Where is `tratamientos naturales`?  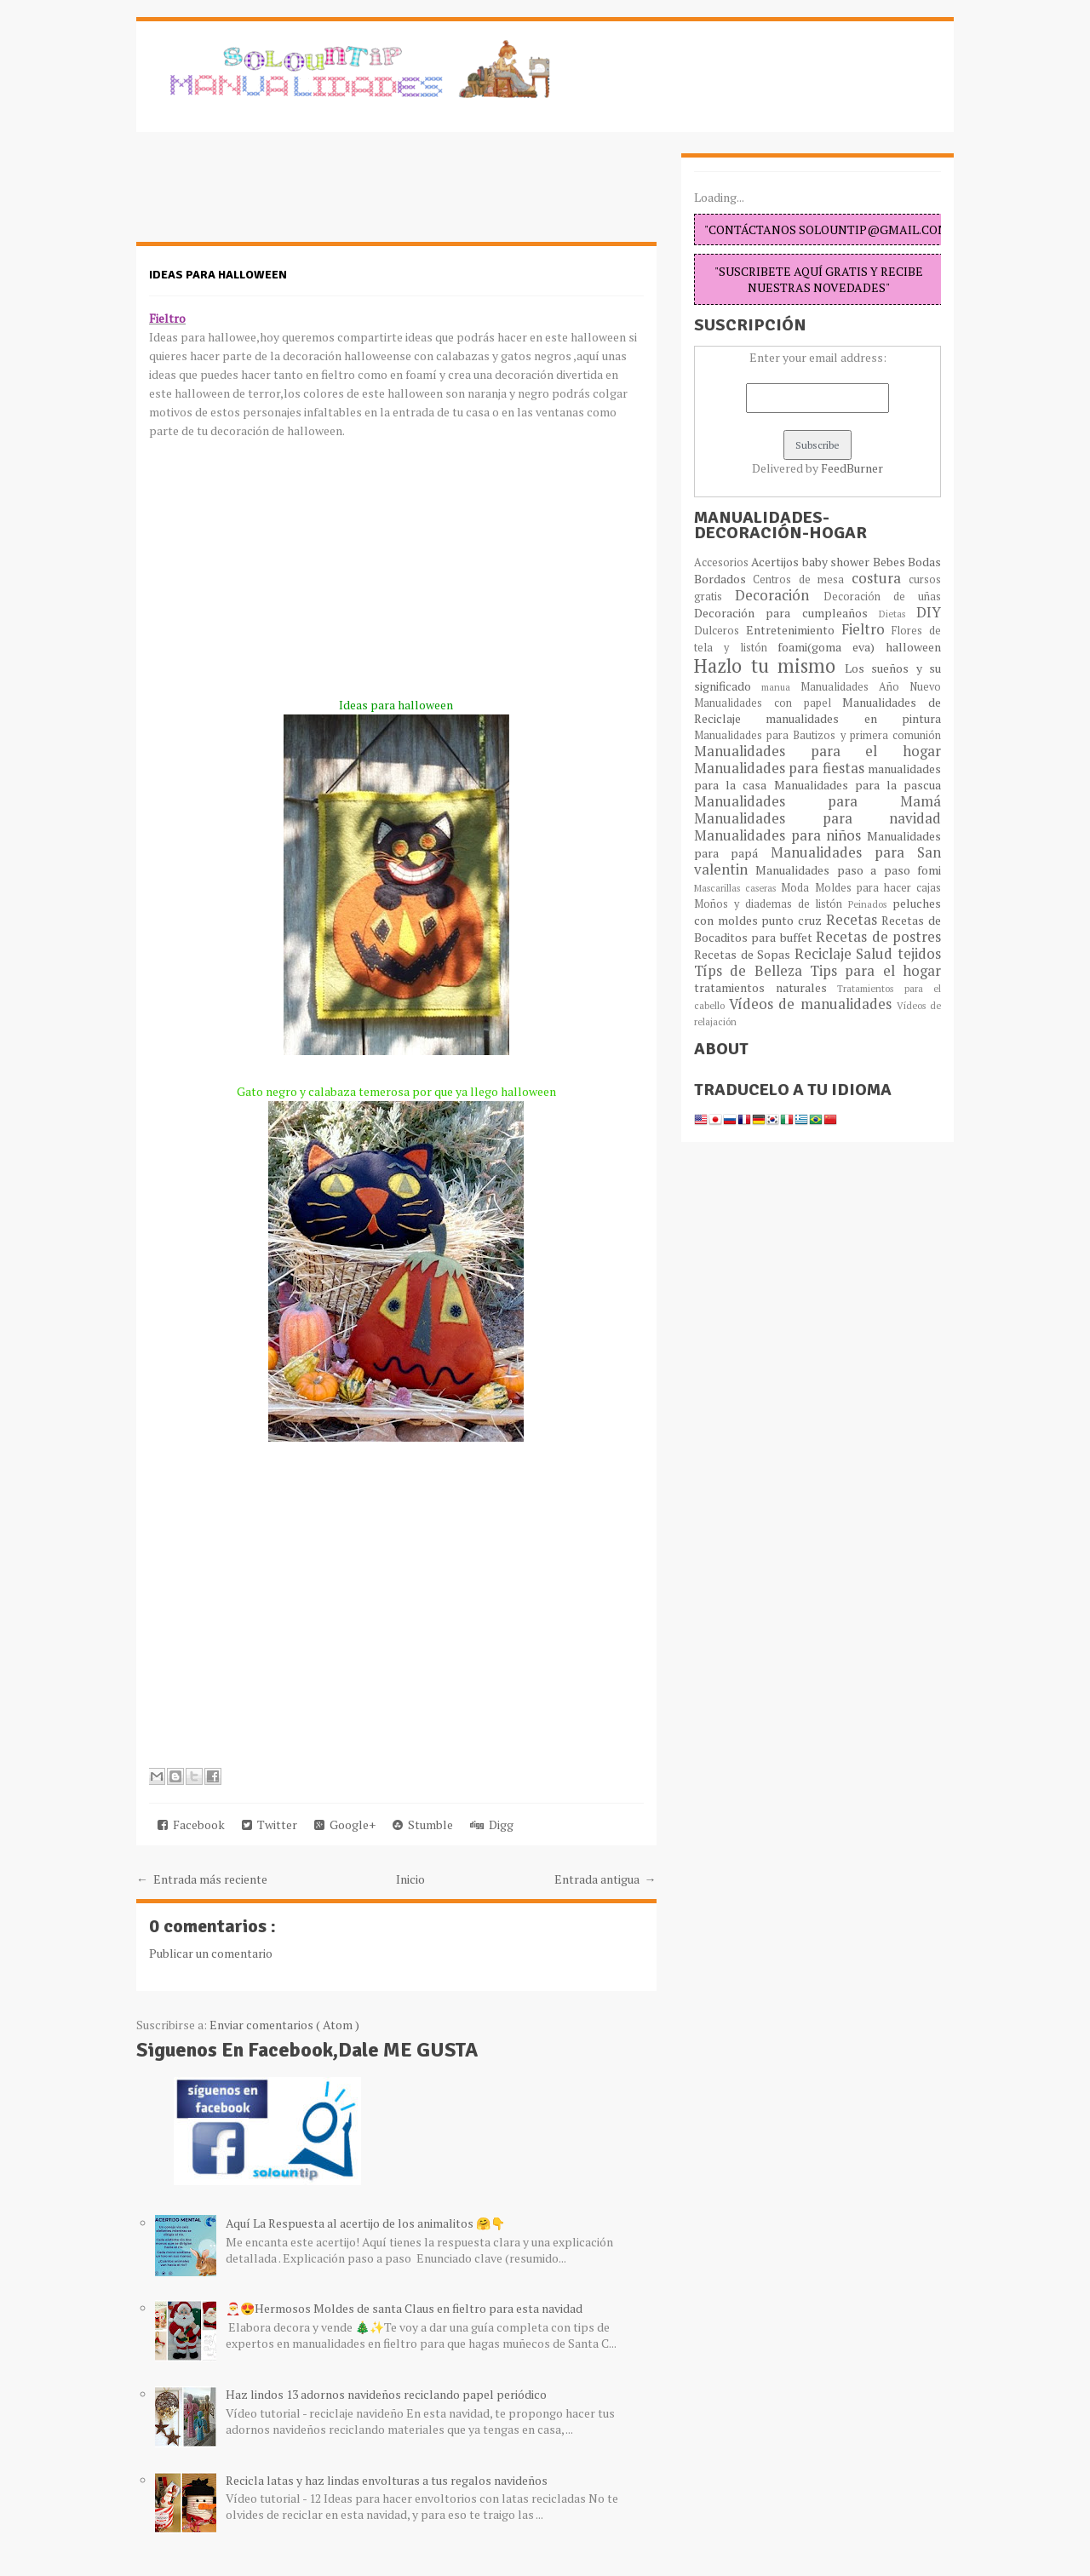
tratamientos naturales is located at coordinates (765, 987).